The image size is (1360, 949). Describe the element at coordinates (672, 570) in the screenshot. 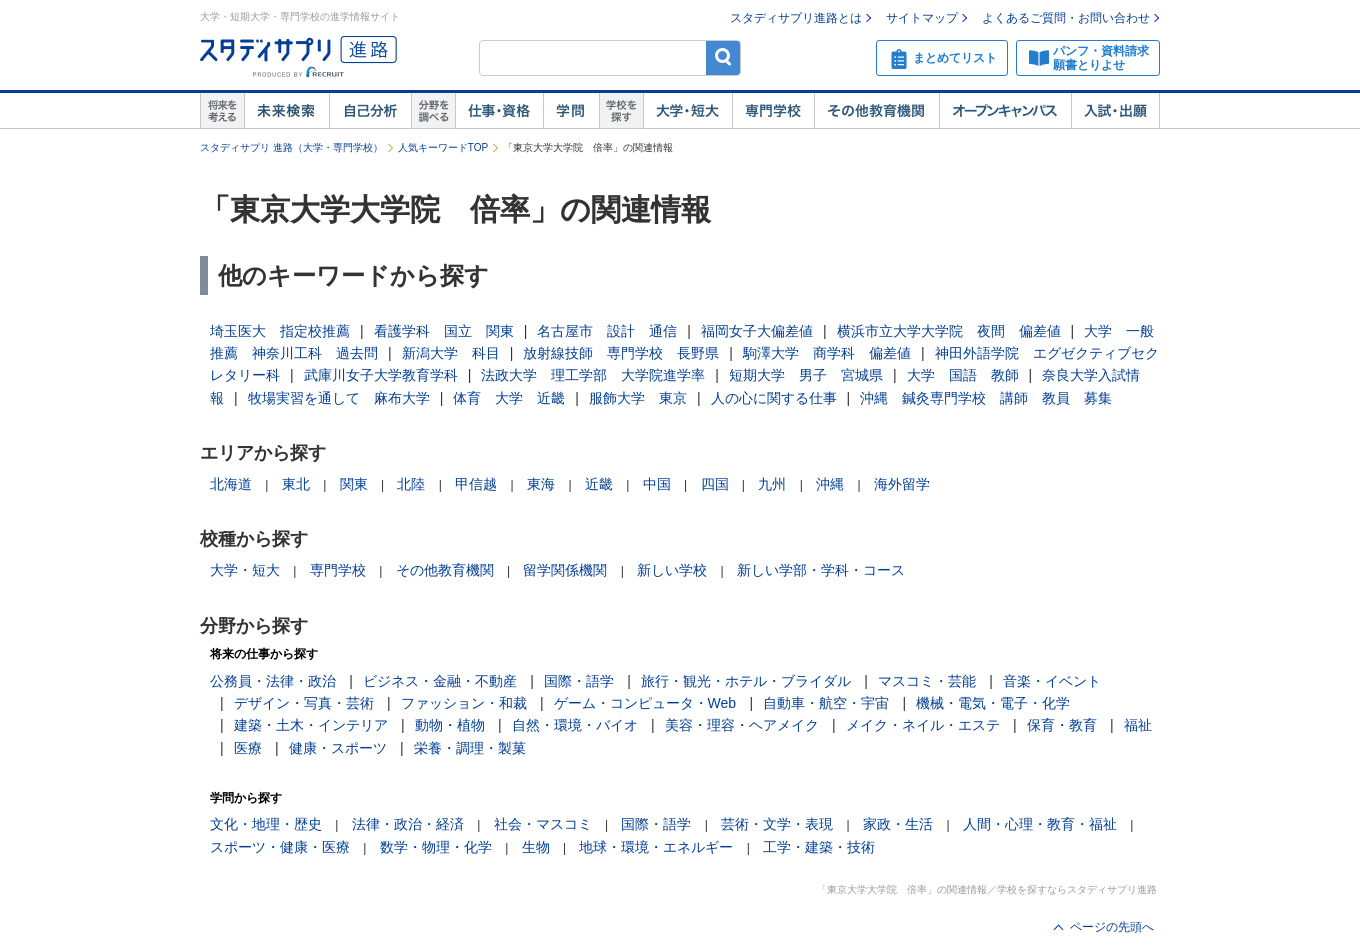

I see `新しい学校` at that location.